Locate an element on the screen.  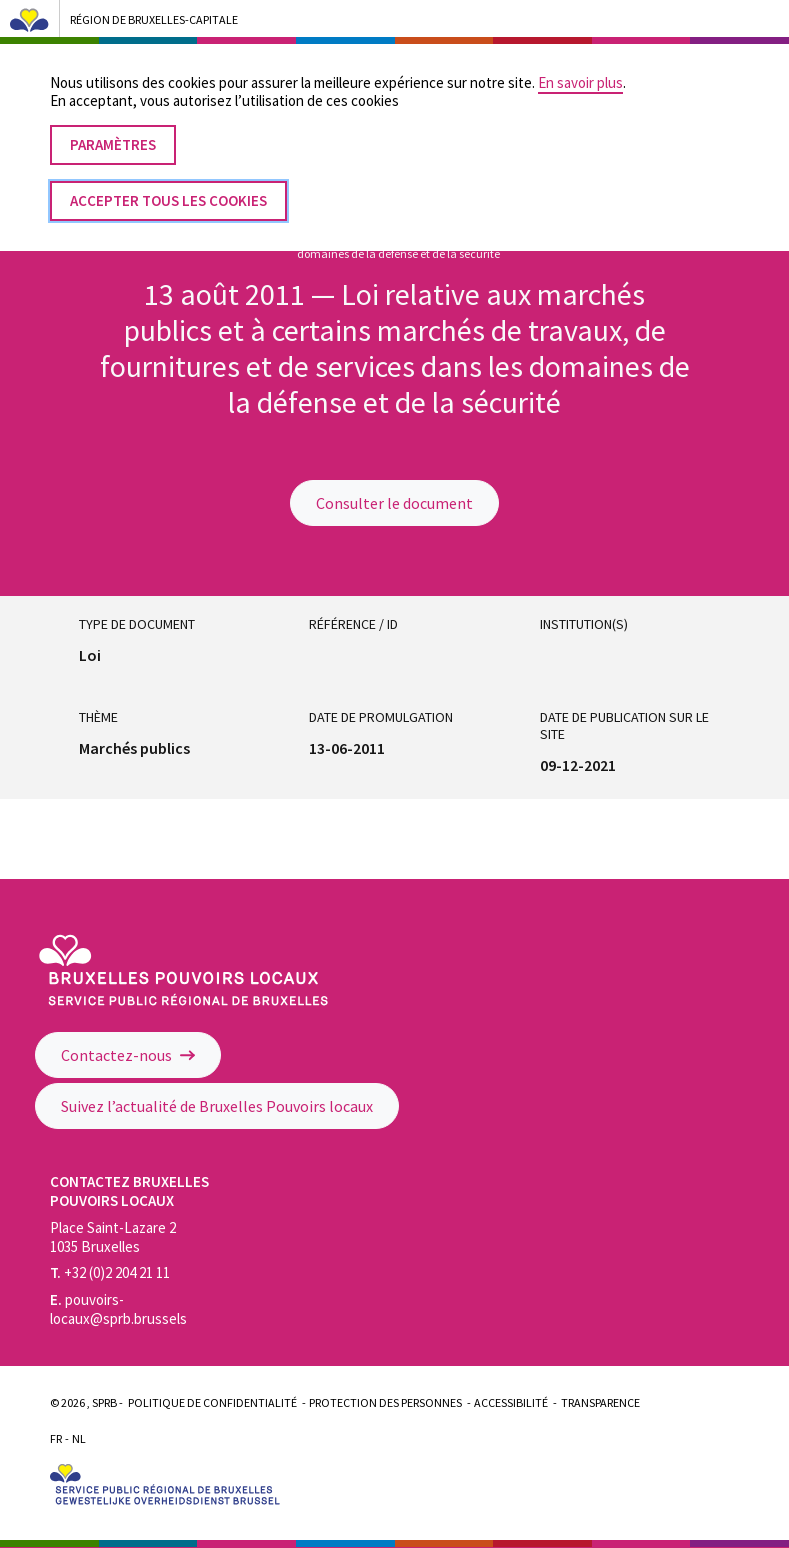
Paramètres is located at coordinates (113, 127).